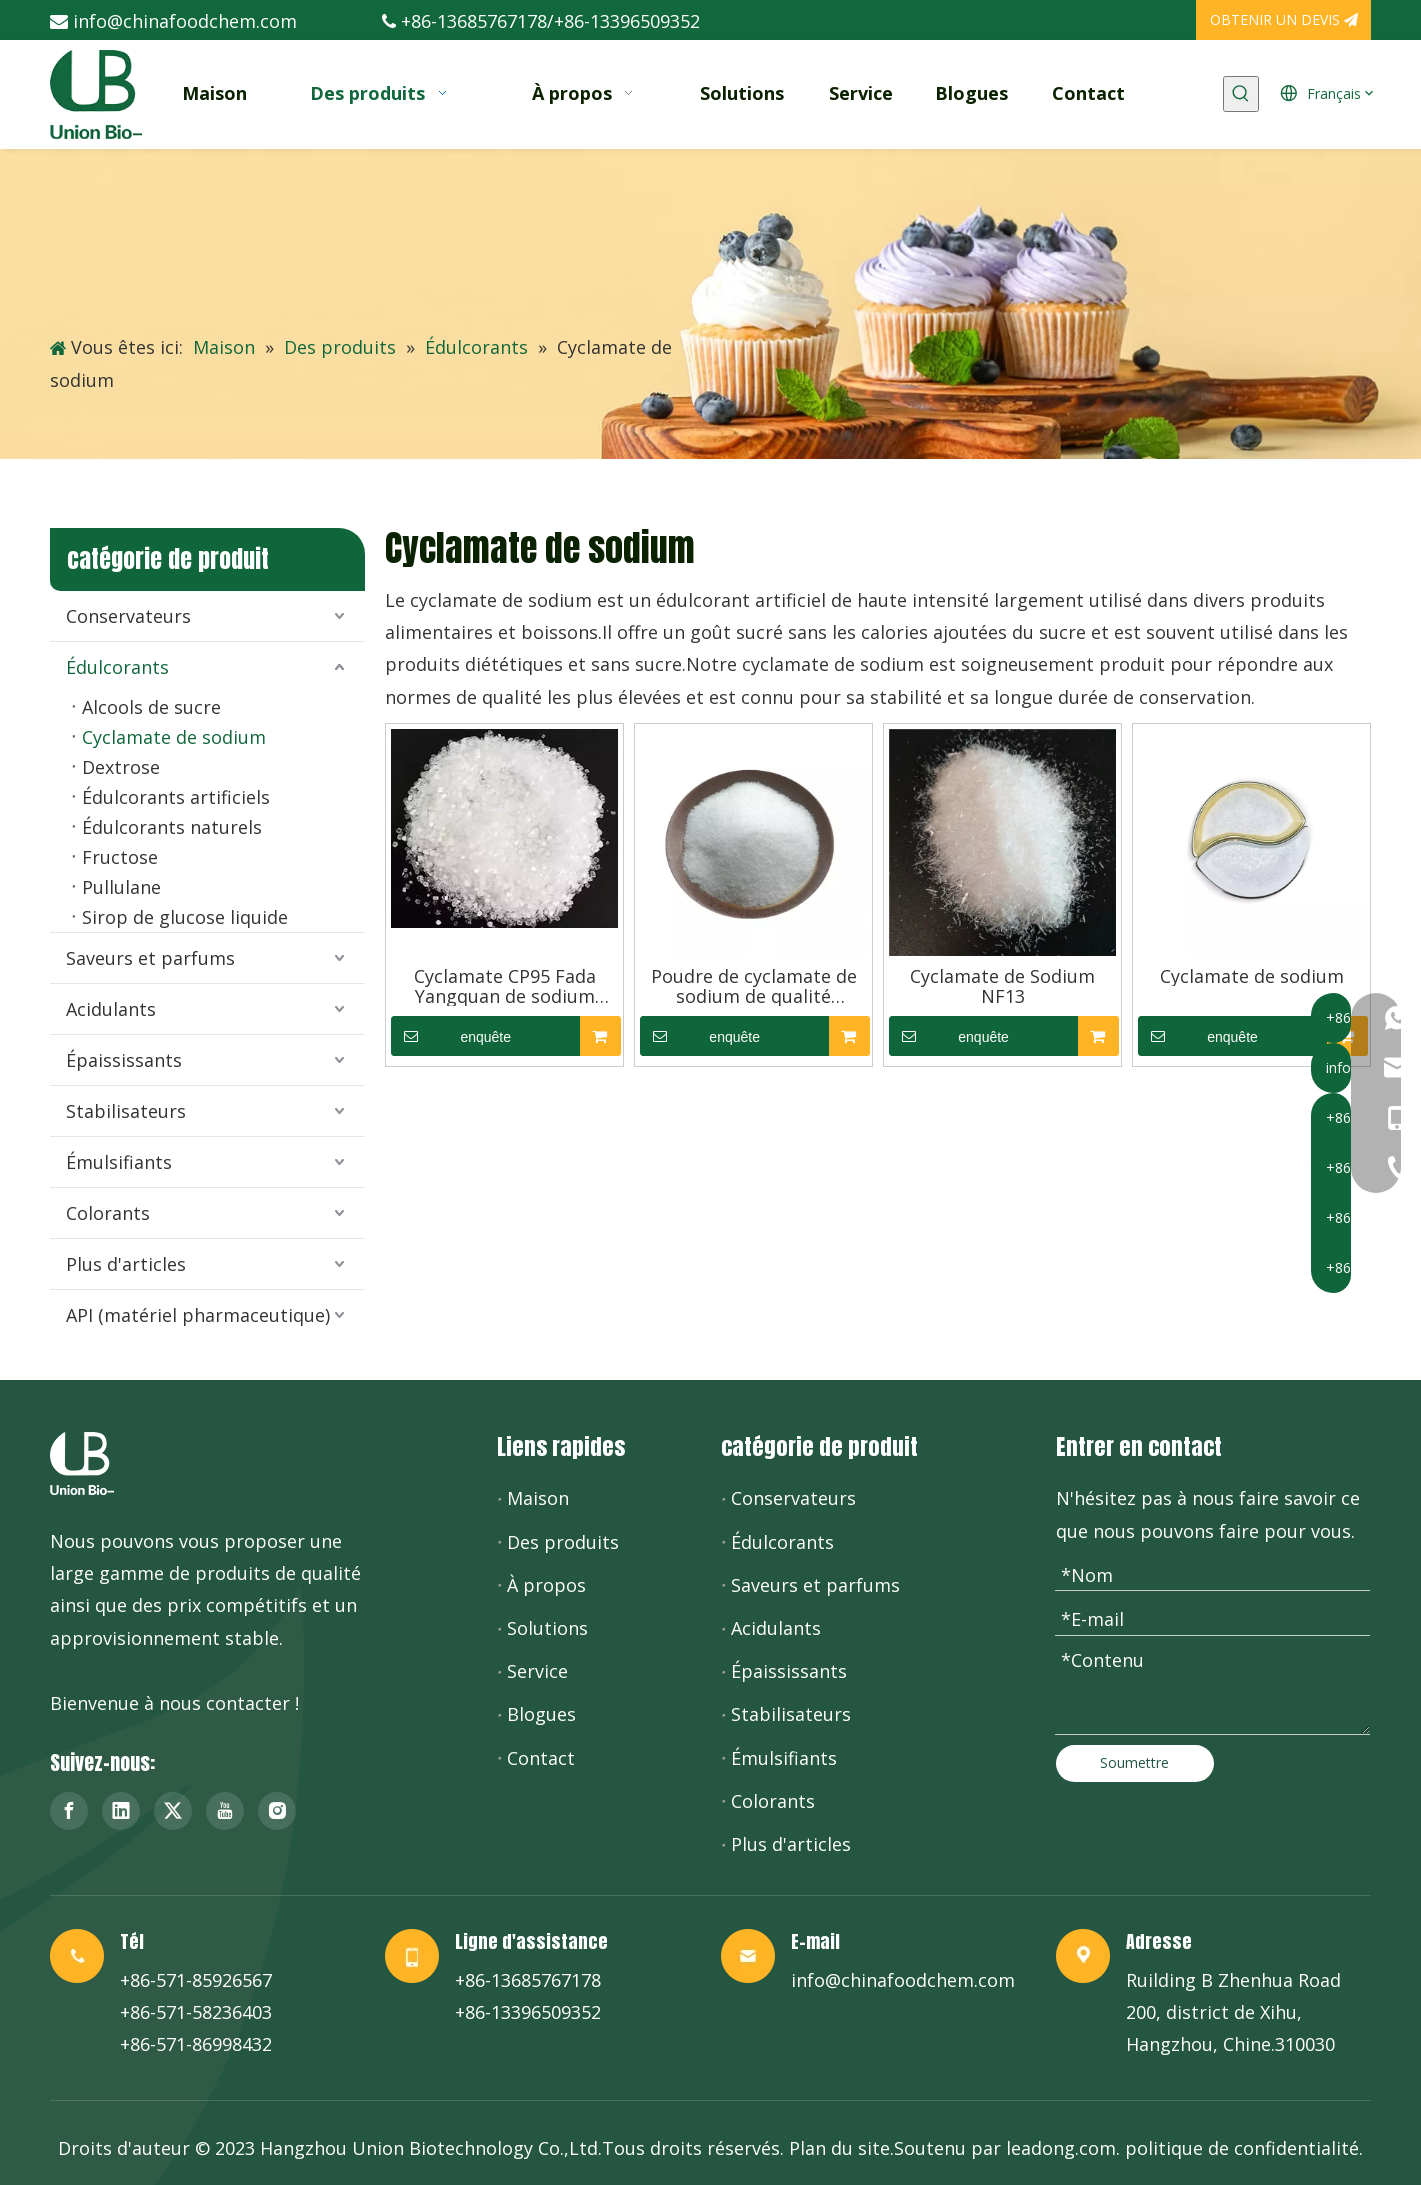 The image size is (1421, 2185). What do you see at coordinates (176, 797) in the screenshot?
I see `Édulcorants artificiels` at bounding box center [176, 797].